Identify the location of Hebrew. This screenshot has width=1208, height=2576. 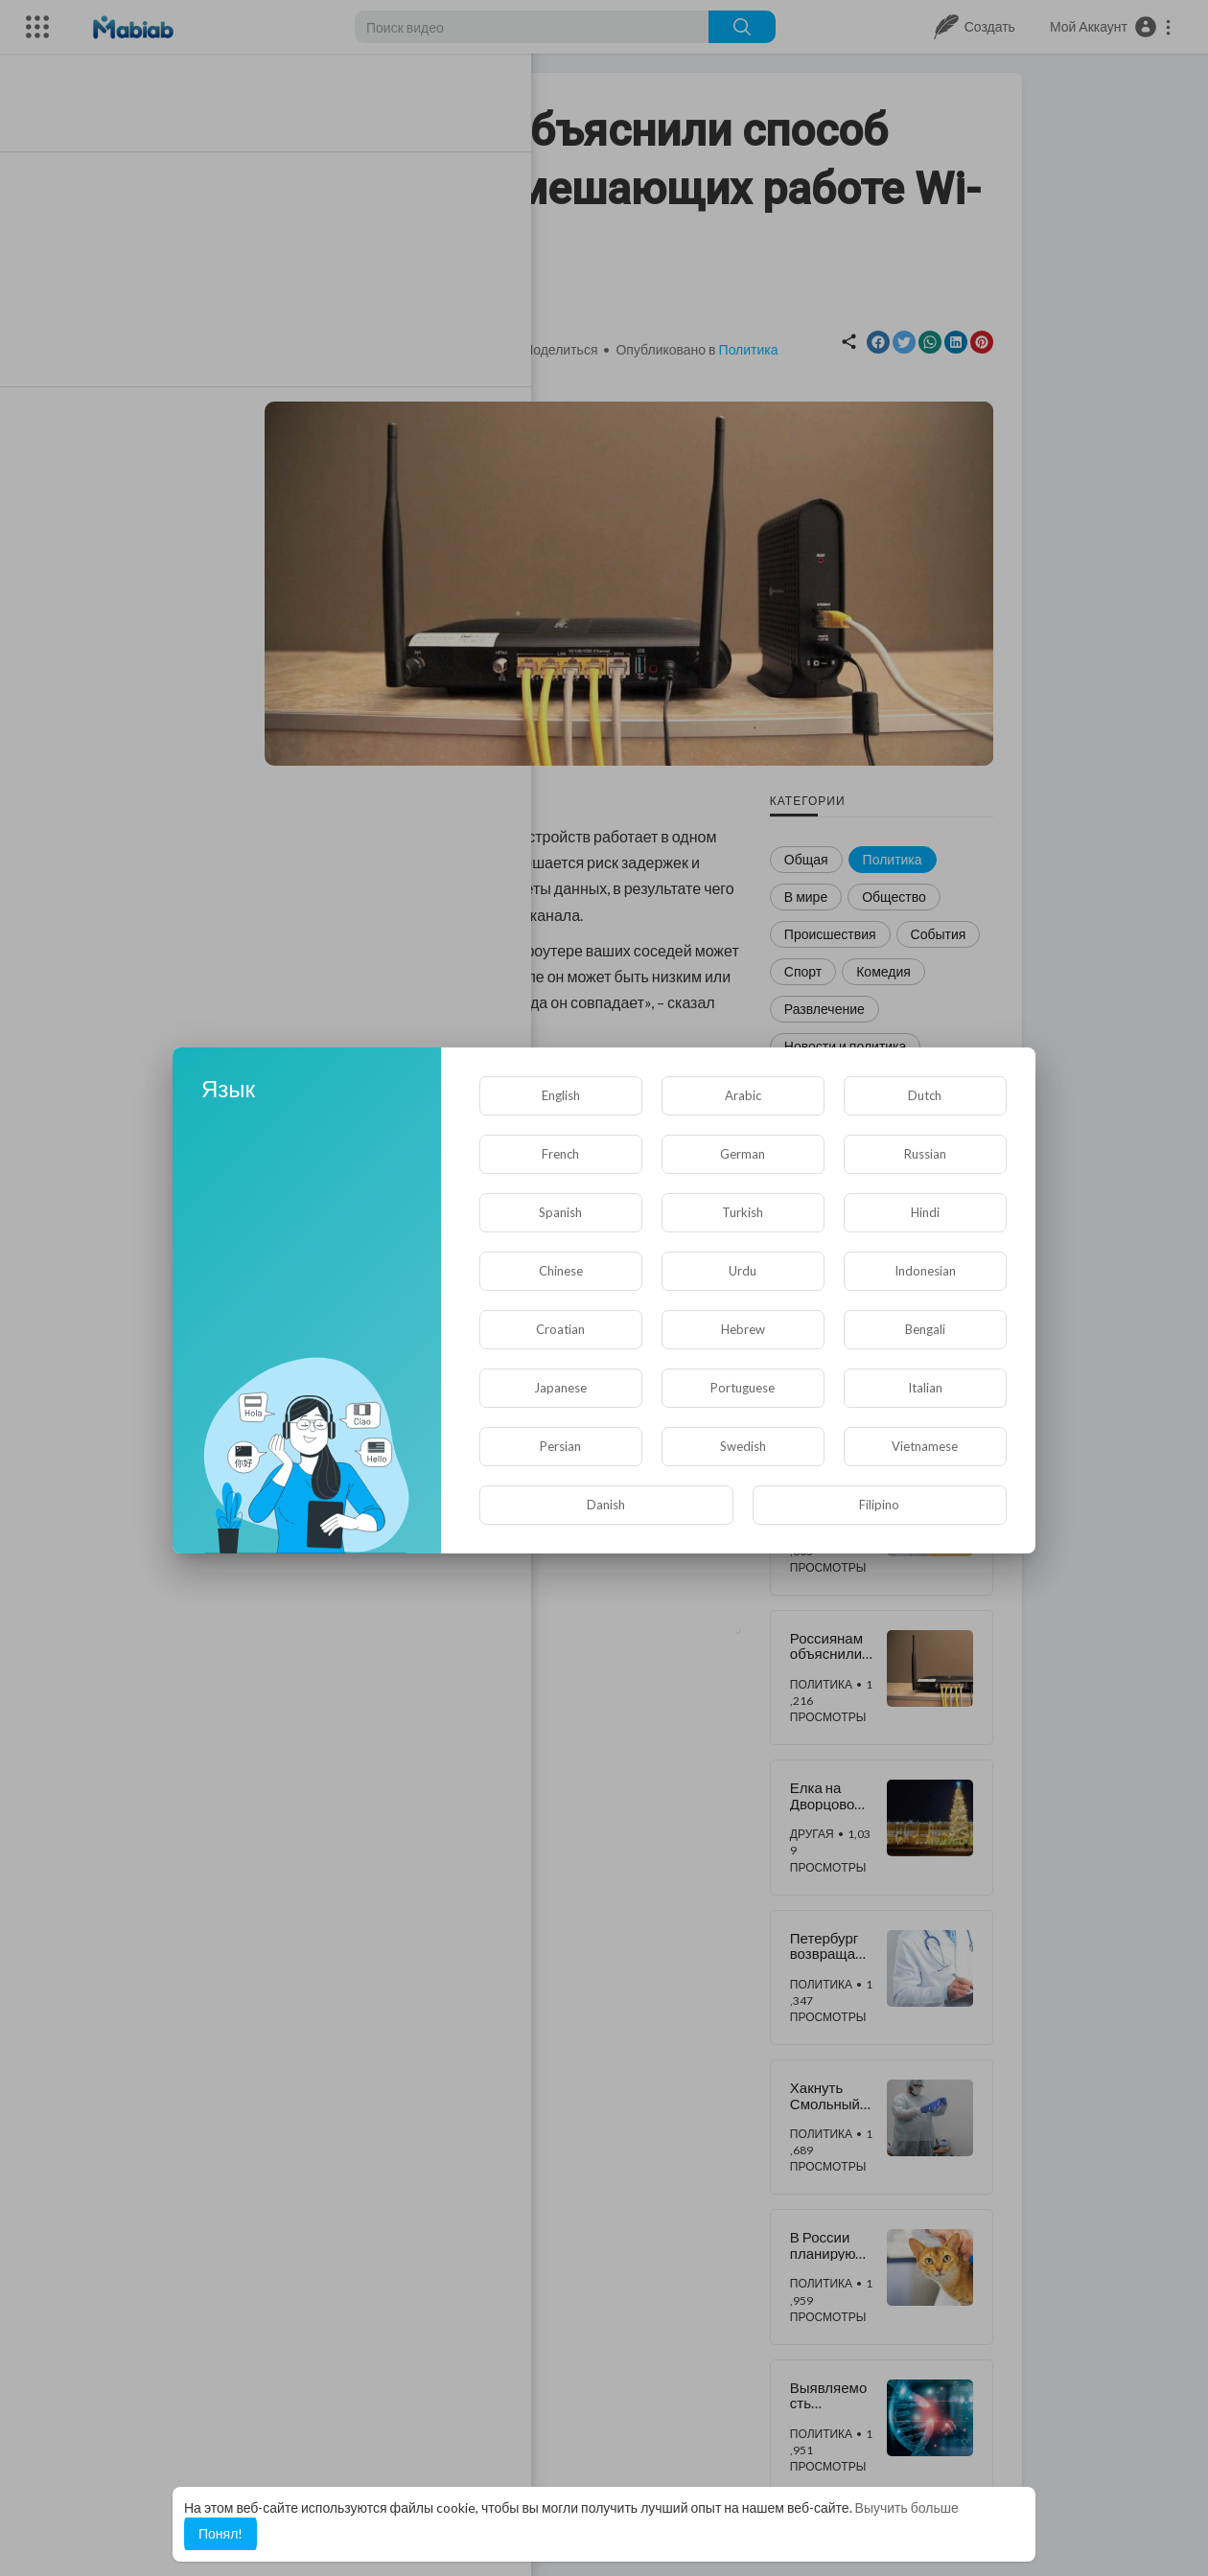
(743, 1329).